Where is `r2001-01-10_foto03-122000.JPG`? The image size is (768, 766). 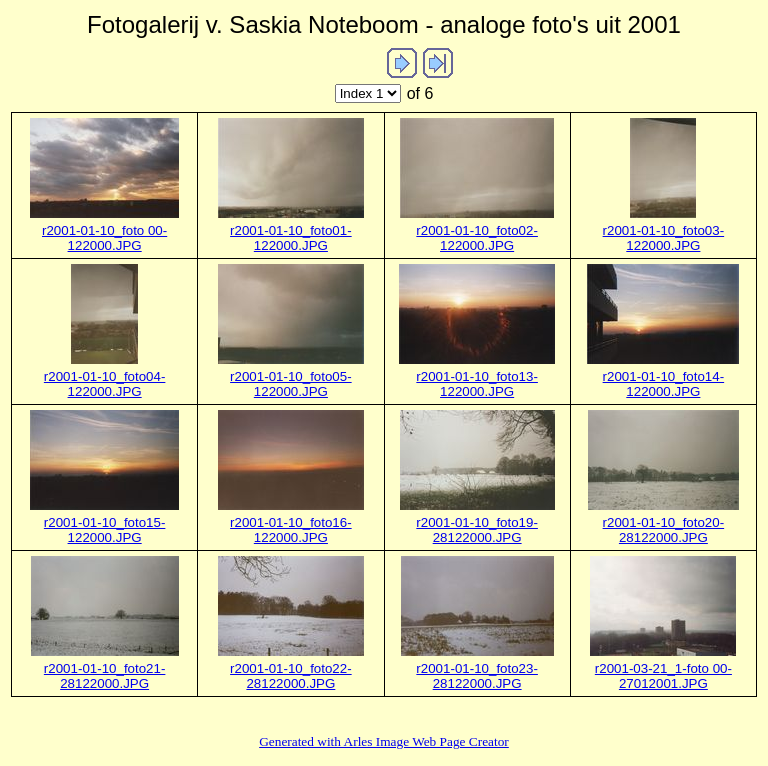 r2001-01-10_foto03-122000.JPG is located at coordinates (664, 238).